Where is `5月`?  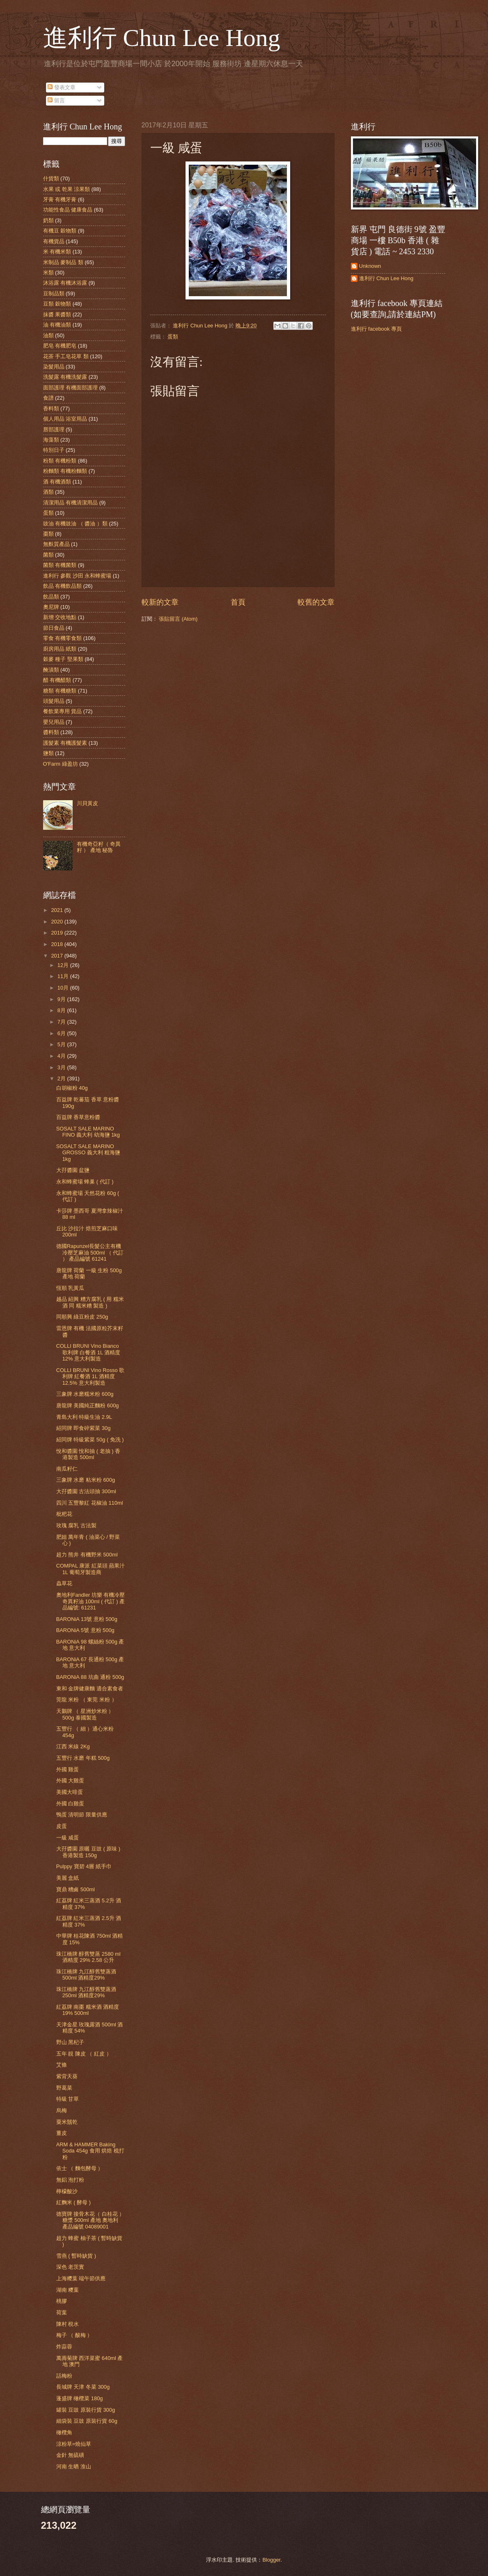
5月 is located at coordinates (62, 1044).